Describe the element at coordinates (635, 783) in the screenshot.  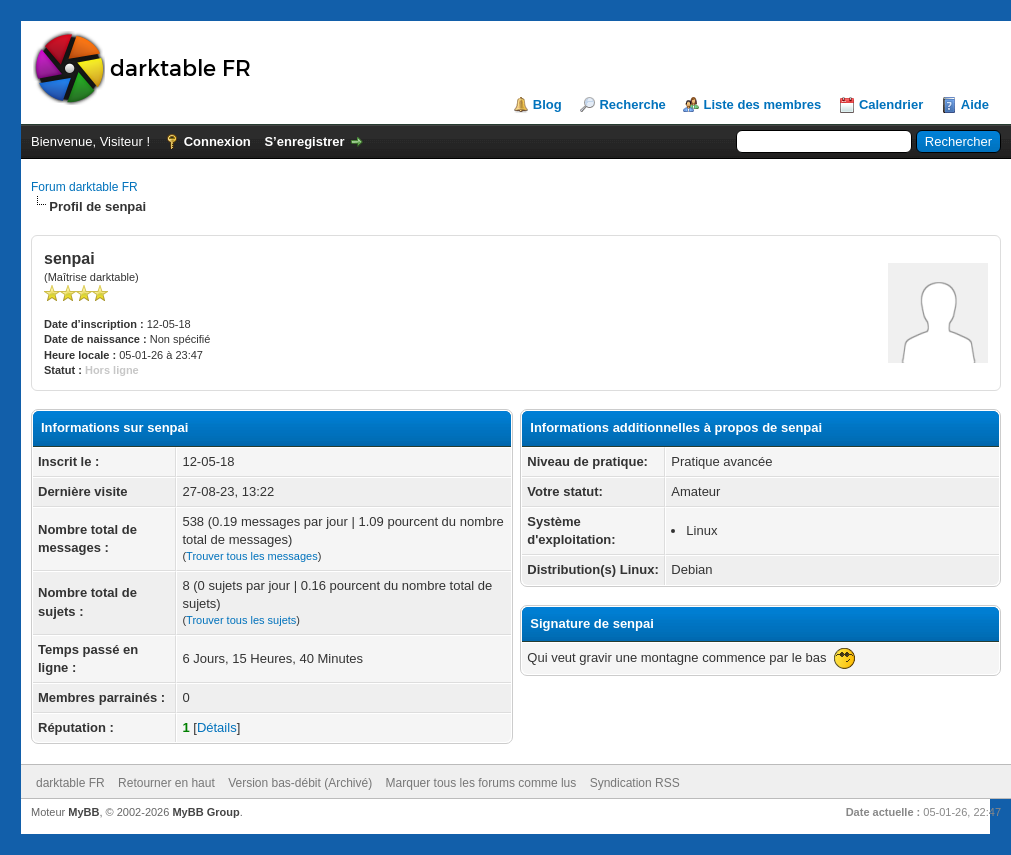
I see `Syndication RSS` at that location.